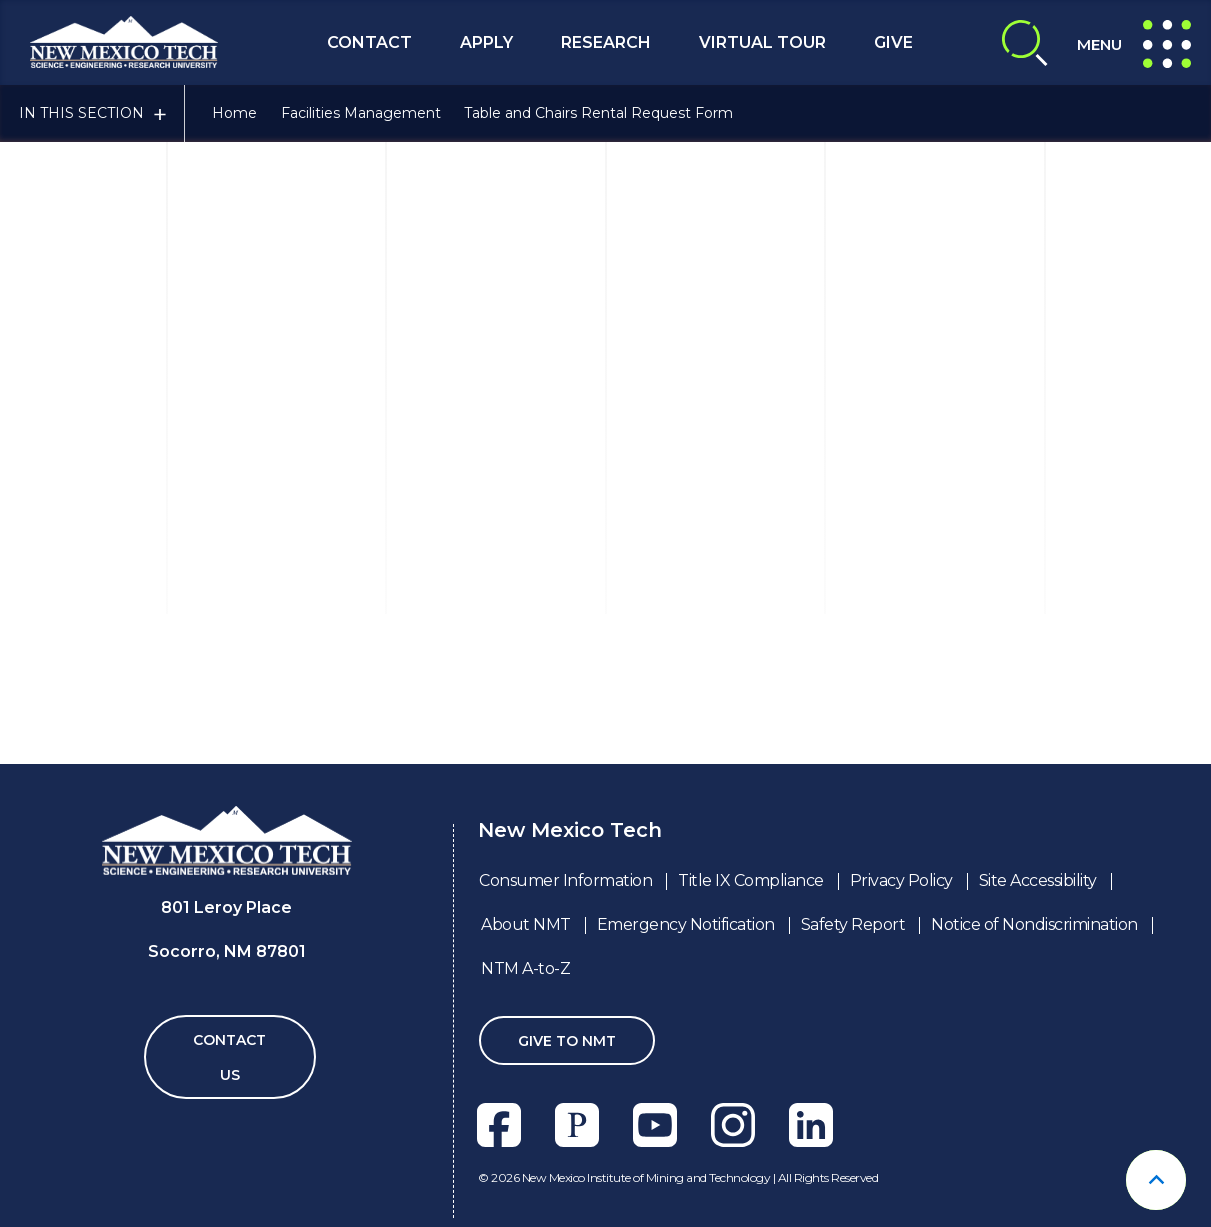  What do you see at coordinates (606, 42) in the screenshot?
I see `Research` at bounding box center [606, 42].